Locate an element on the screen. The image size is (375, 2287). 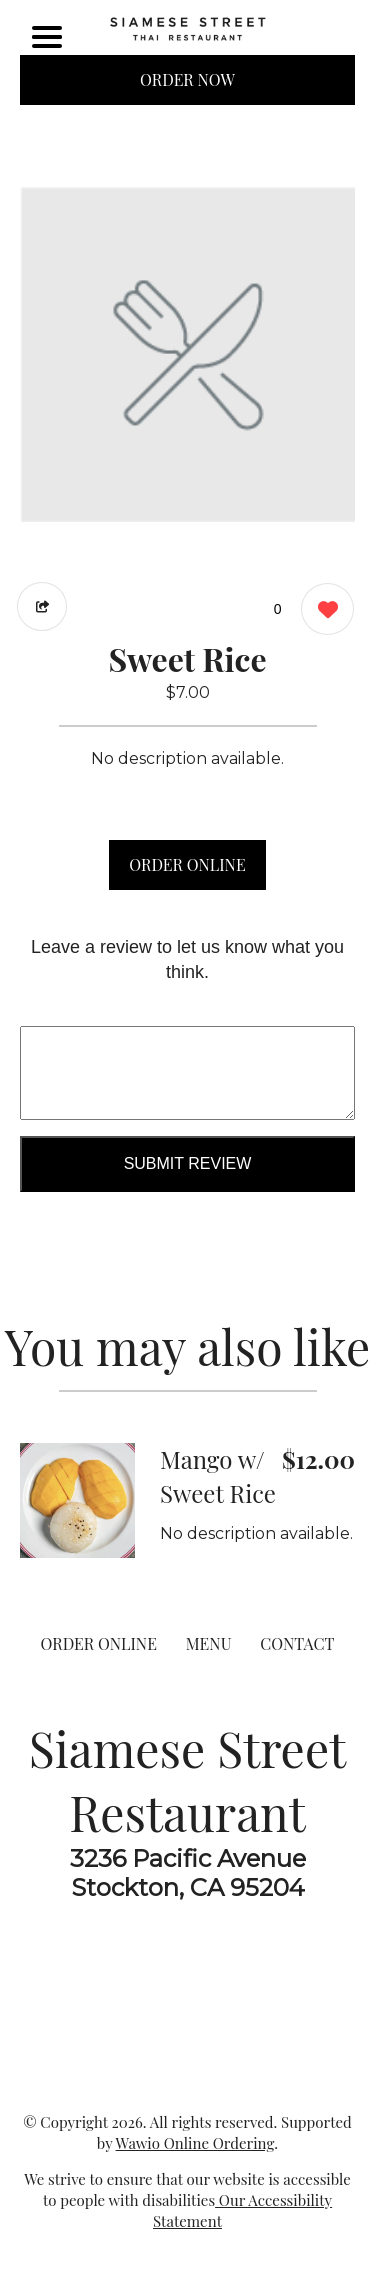
ORDER ONLINE is located at coordinates (187, 864).